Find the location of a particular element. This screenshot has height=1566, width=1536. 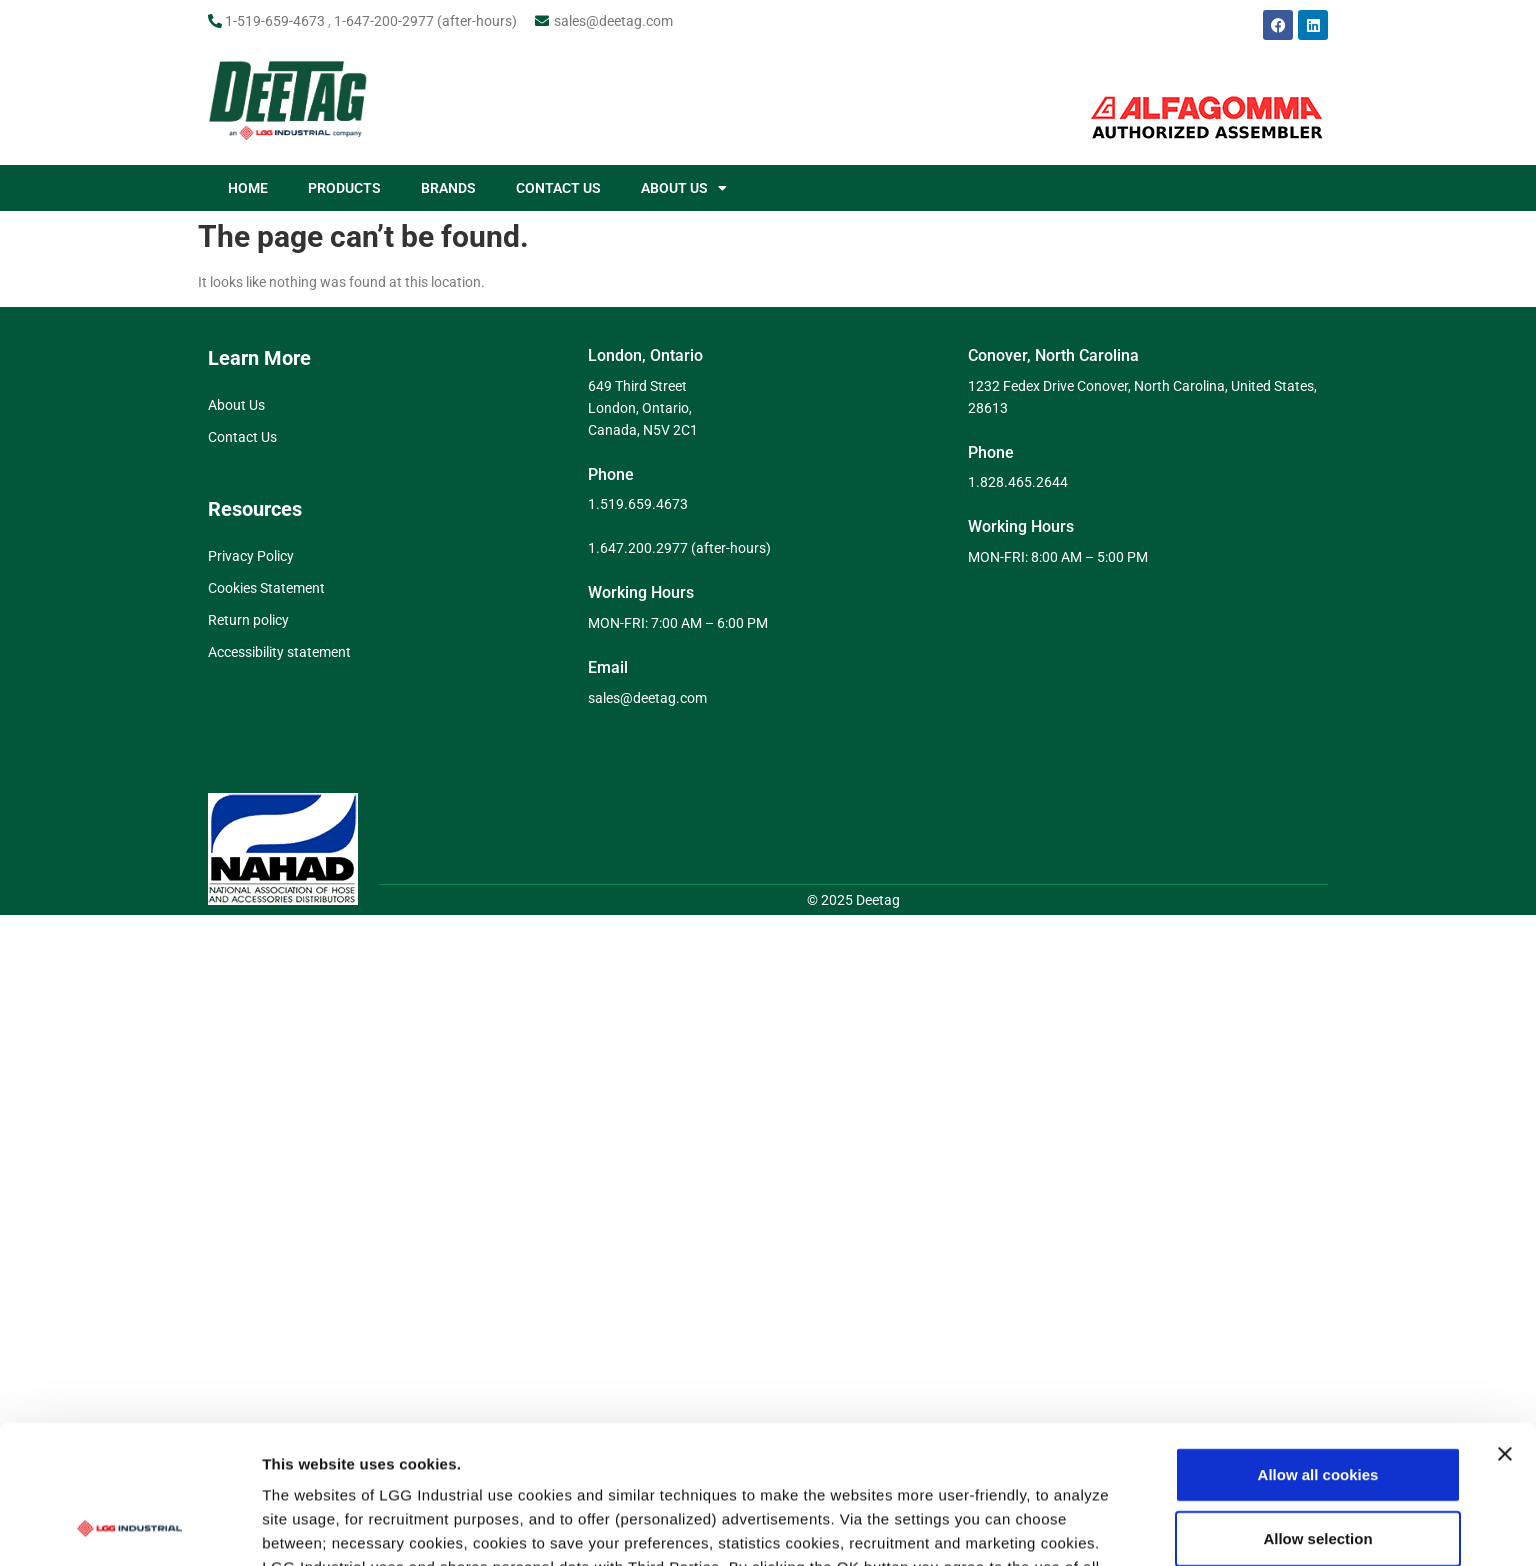

PRODUCTS is located at coordinates (344, 188).